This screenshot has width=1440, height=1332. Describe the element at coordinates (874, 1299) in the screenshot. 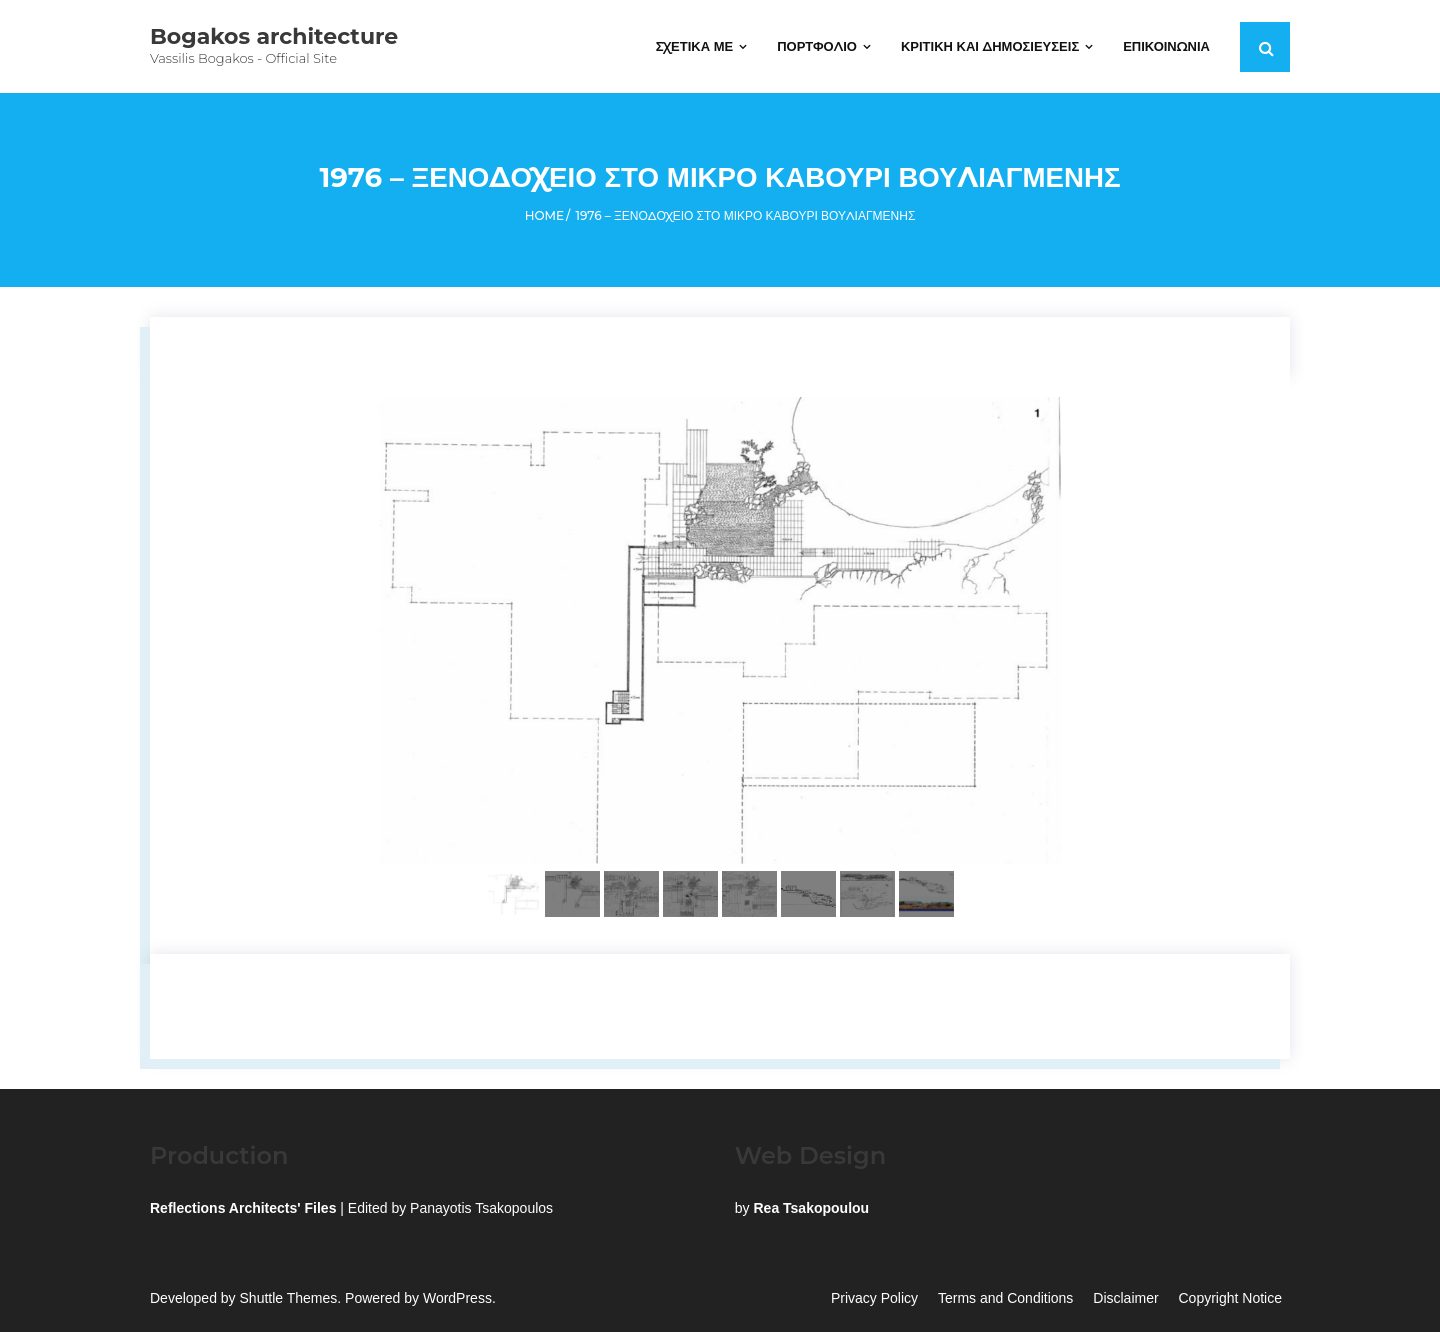

I see `Privacy Policy` at that location.